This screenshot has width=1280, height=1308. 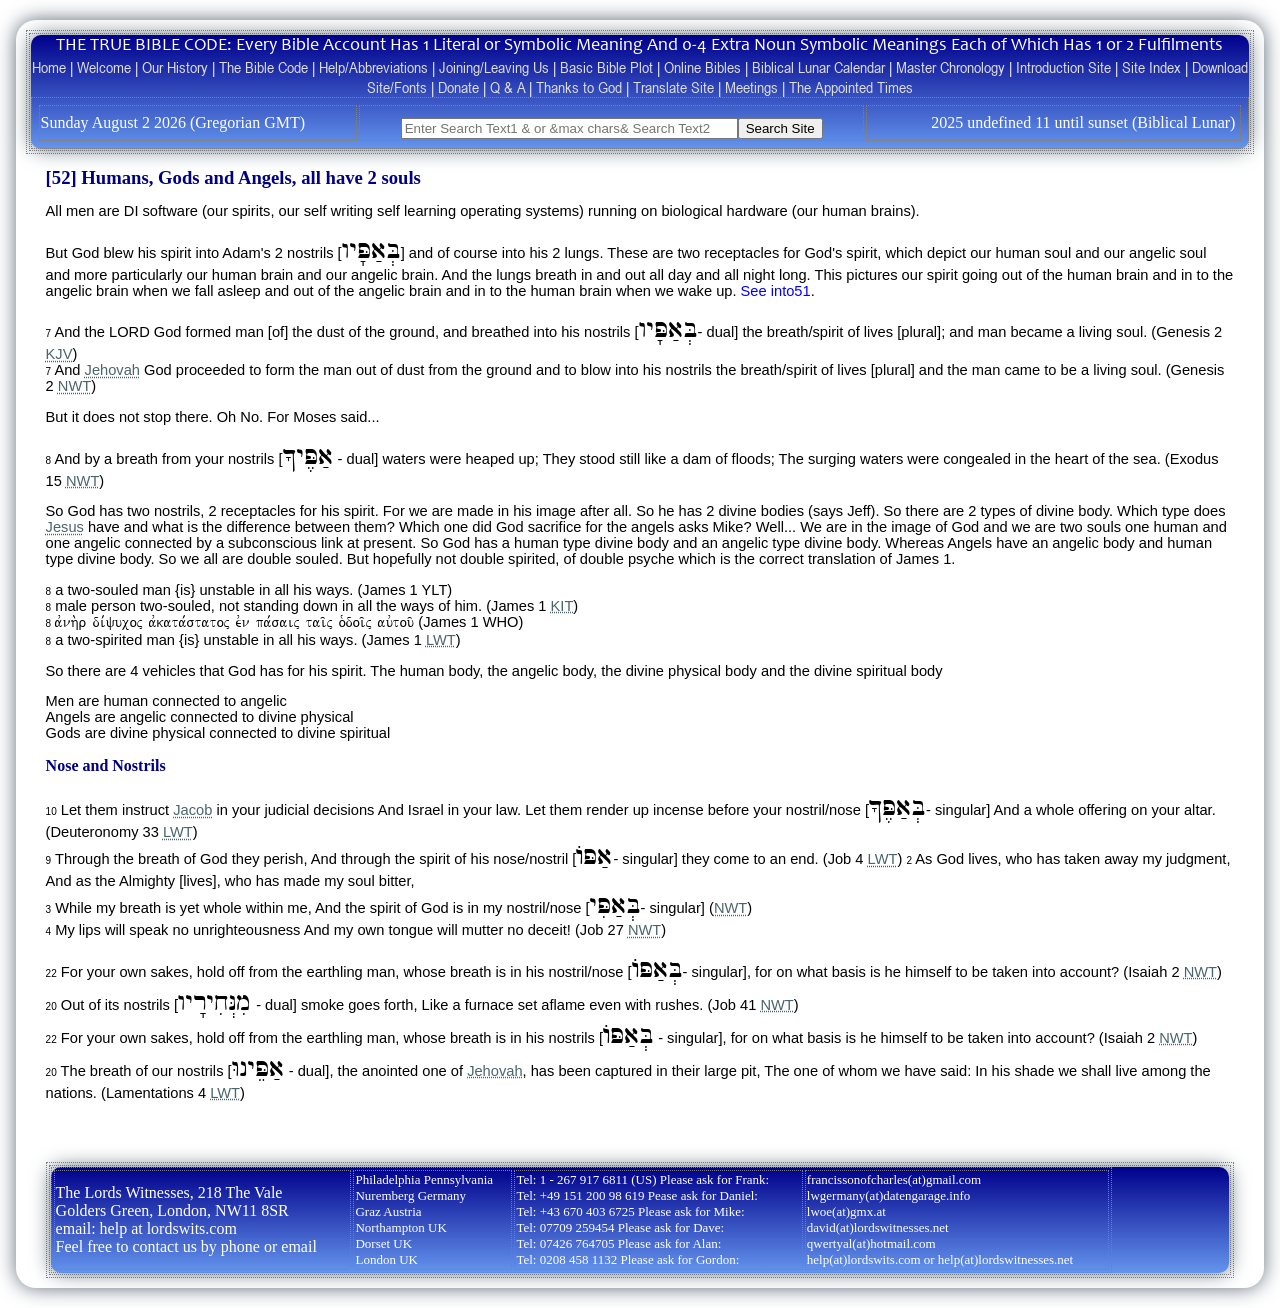 What do you see at coordinates (494, 67) in the screenshot?
I see `Joining/Leaving Us` at bounding box center [494, 67].